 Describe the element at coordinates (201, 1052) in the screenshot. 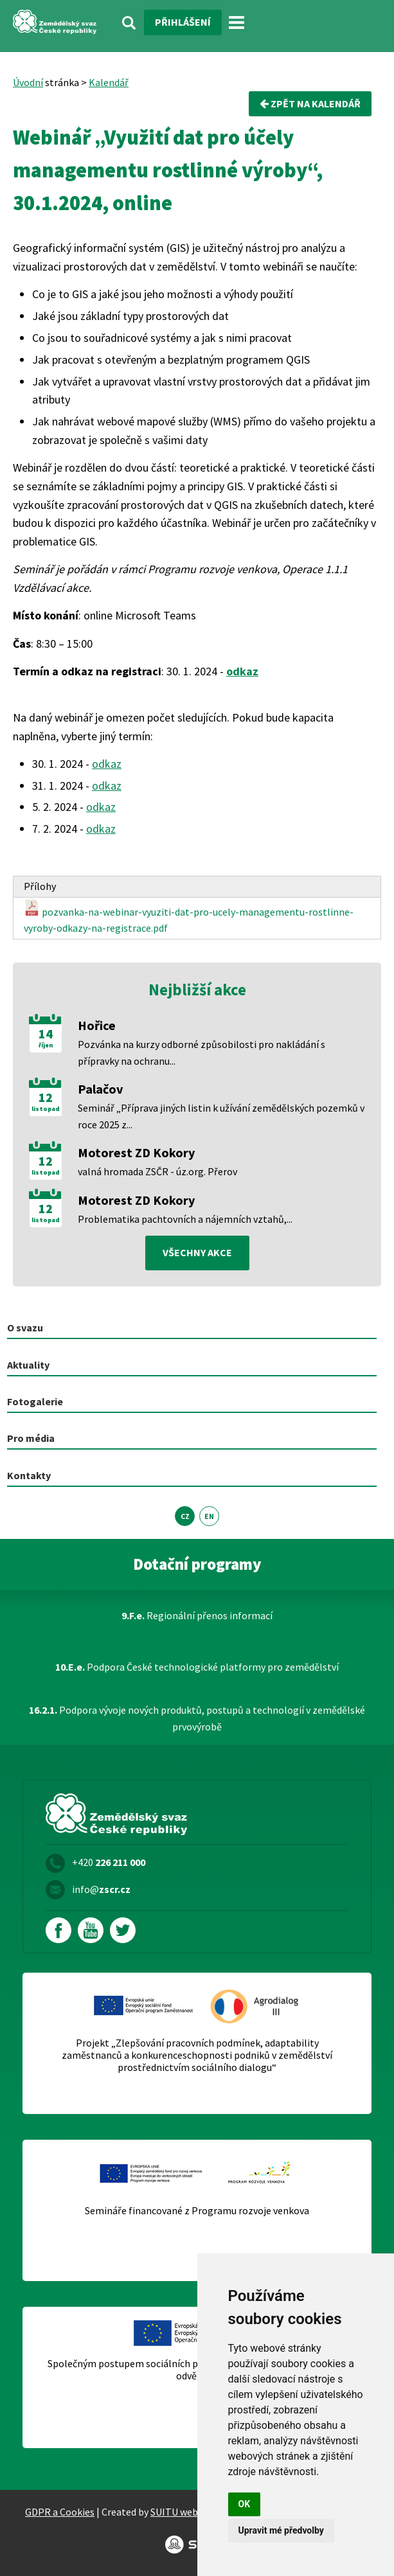

I see `Pozvánka na kurzy odborné způsobilosti pro nakládání s přípravky na ochranu...` at that location.